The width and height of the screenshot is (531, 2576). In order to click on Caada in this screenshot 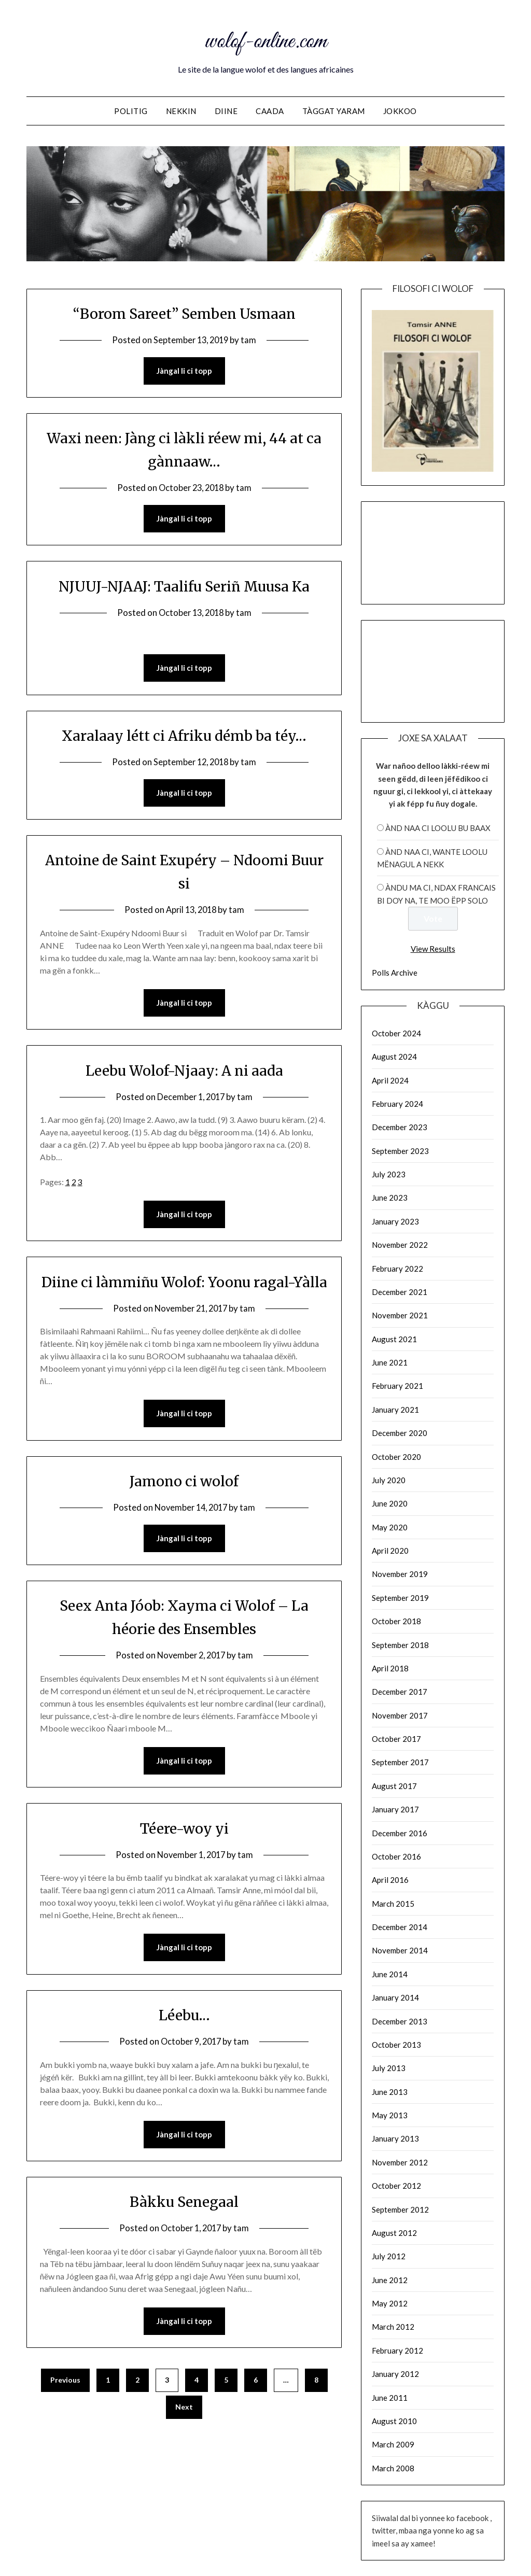, I will do `click(270, 111)`.